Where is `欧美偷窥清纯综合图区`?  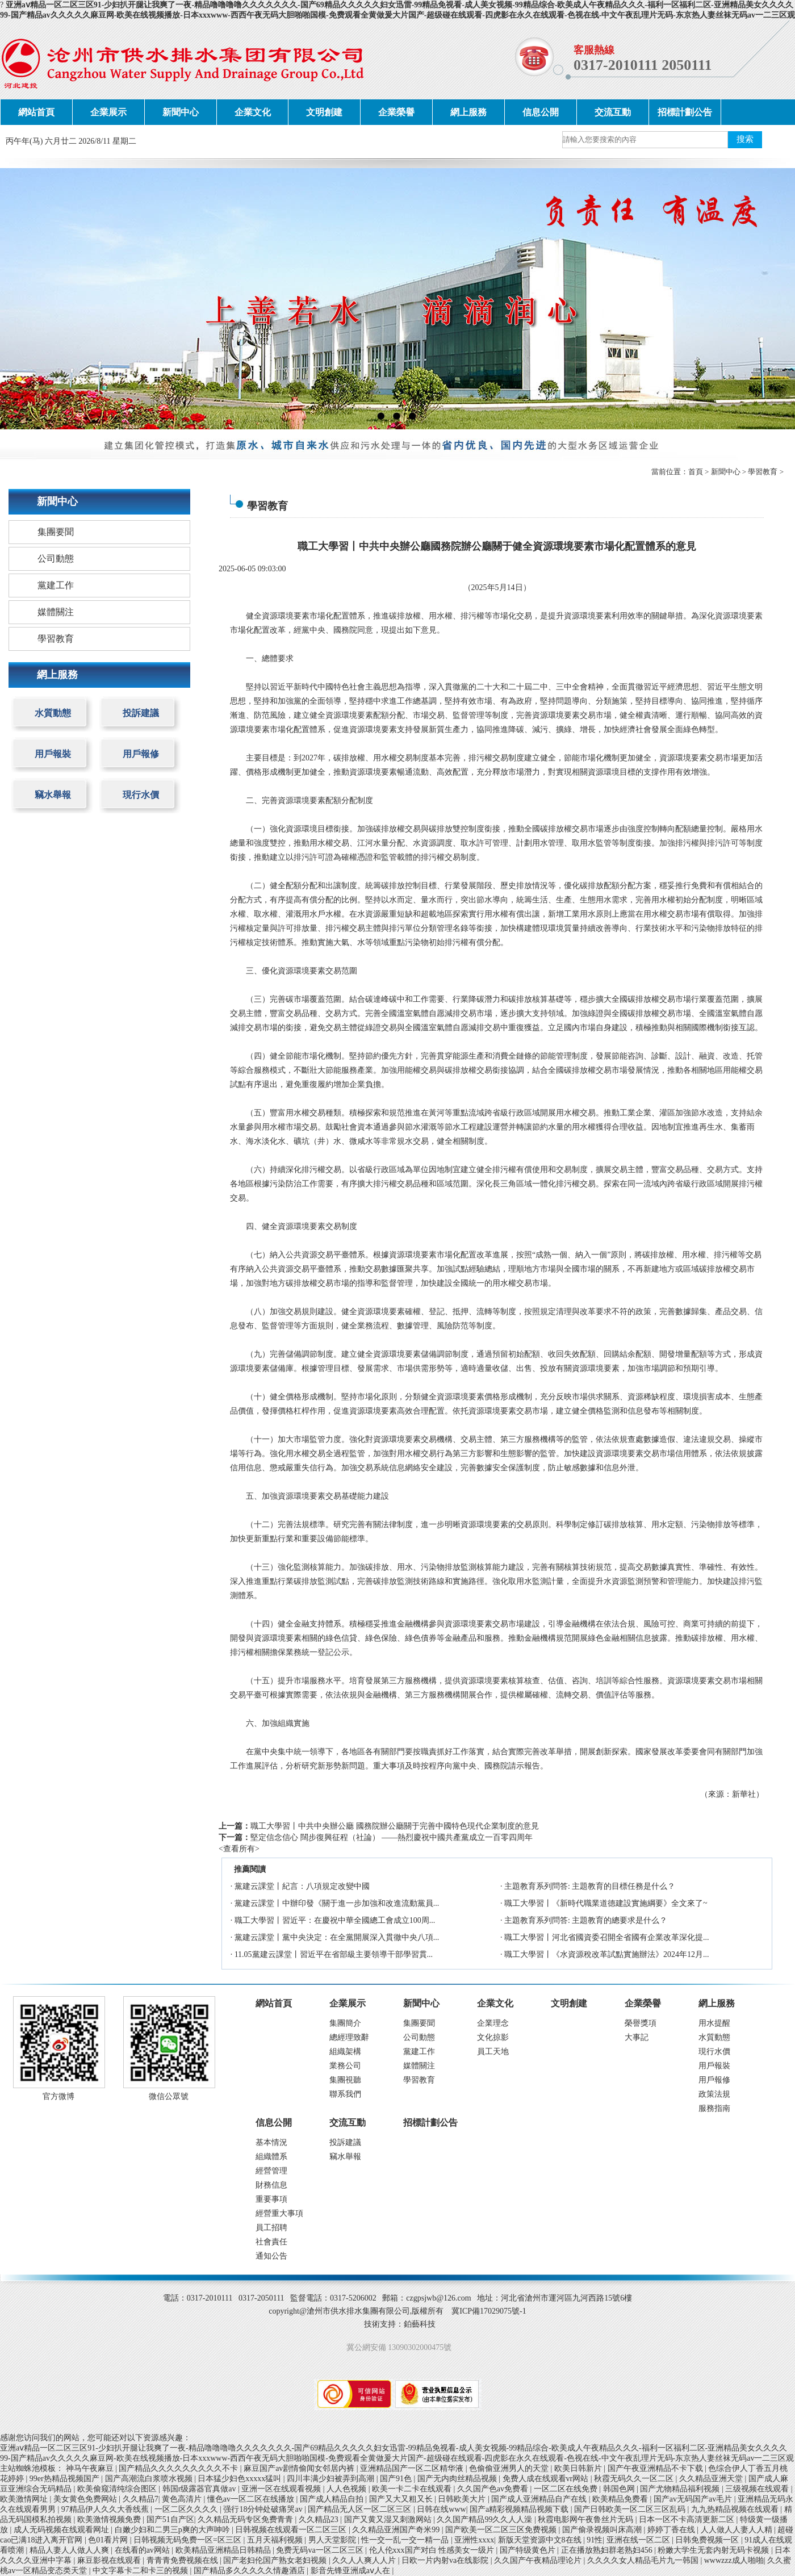 欧美偷窥清纯综合图区 is located at coordinates (118, 2489).